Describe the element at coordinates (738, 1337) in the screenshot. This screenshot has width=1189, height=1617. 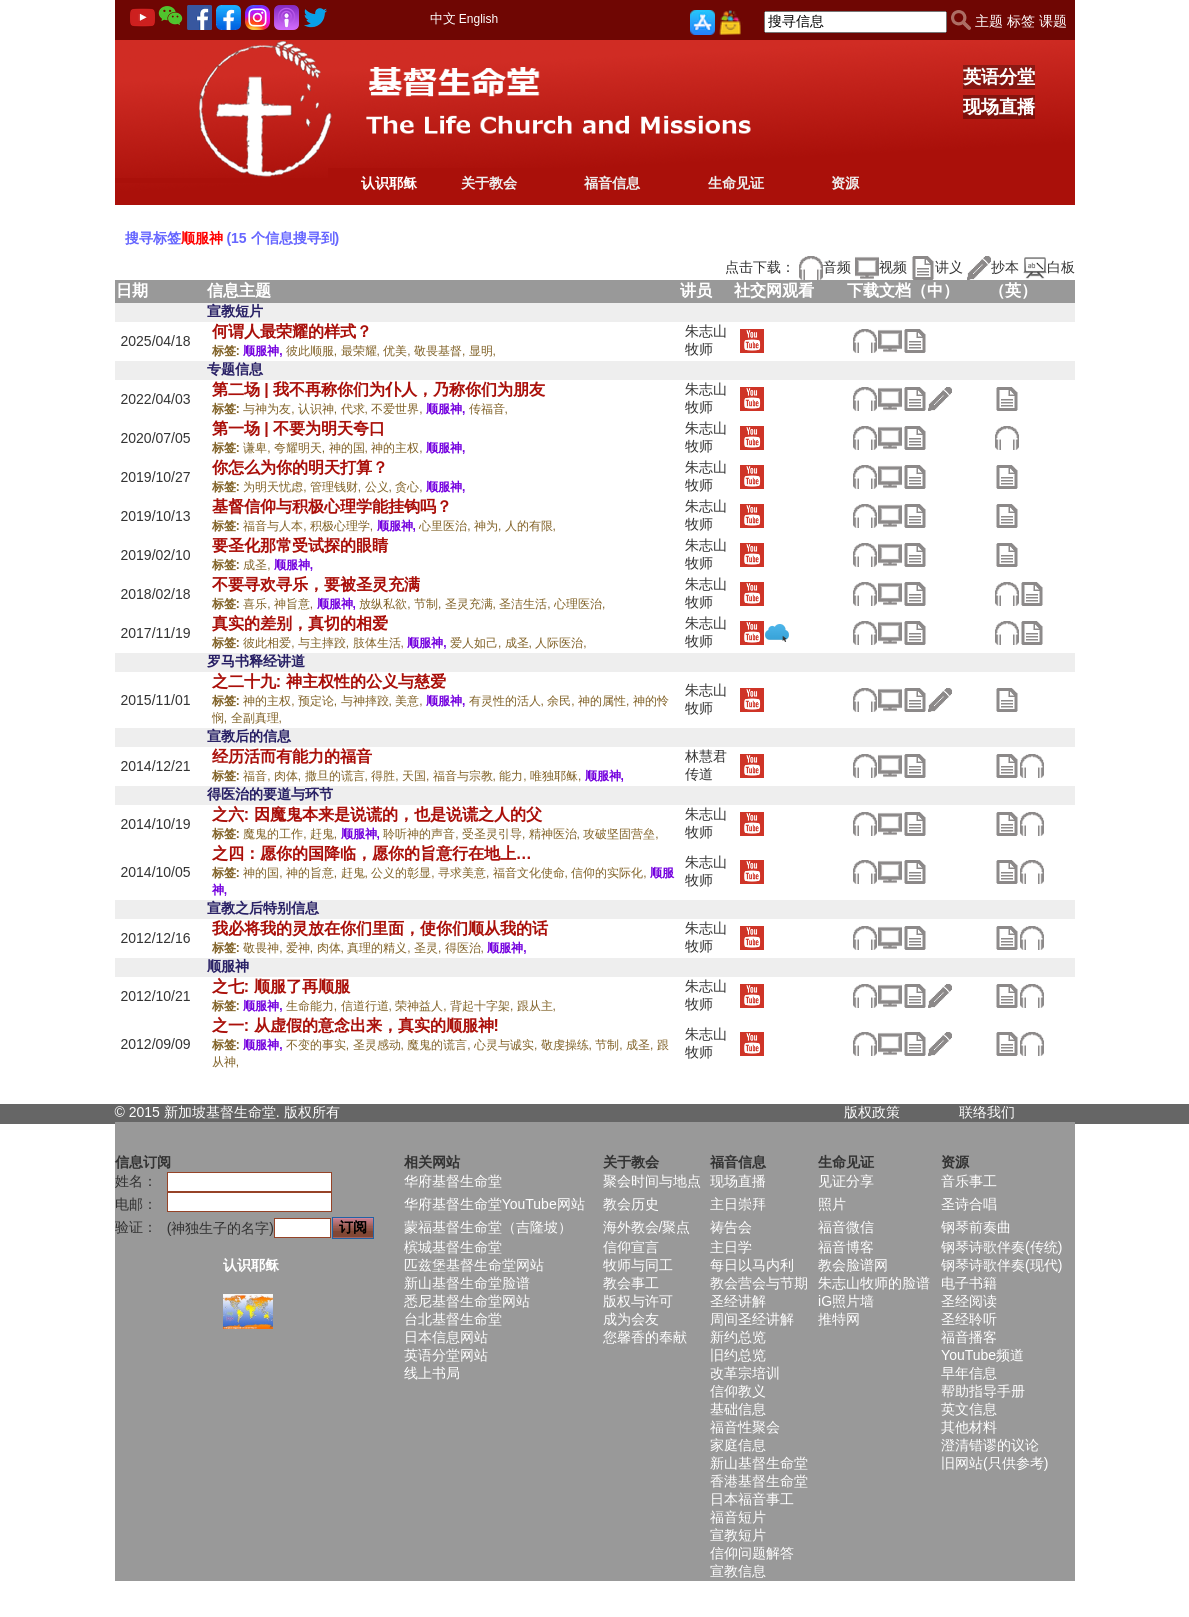
I see `新约总览` at that location.